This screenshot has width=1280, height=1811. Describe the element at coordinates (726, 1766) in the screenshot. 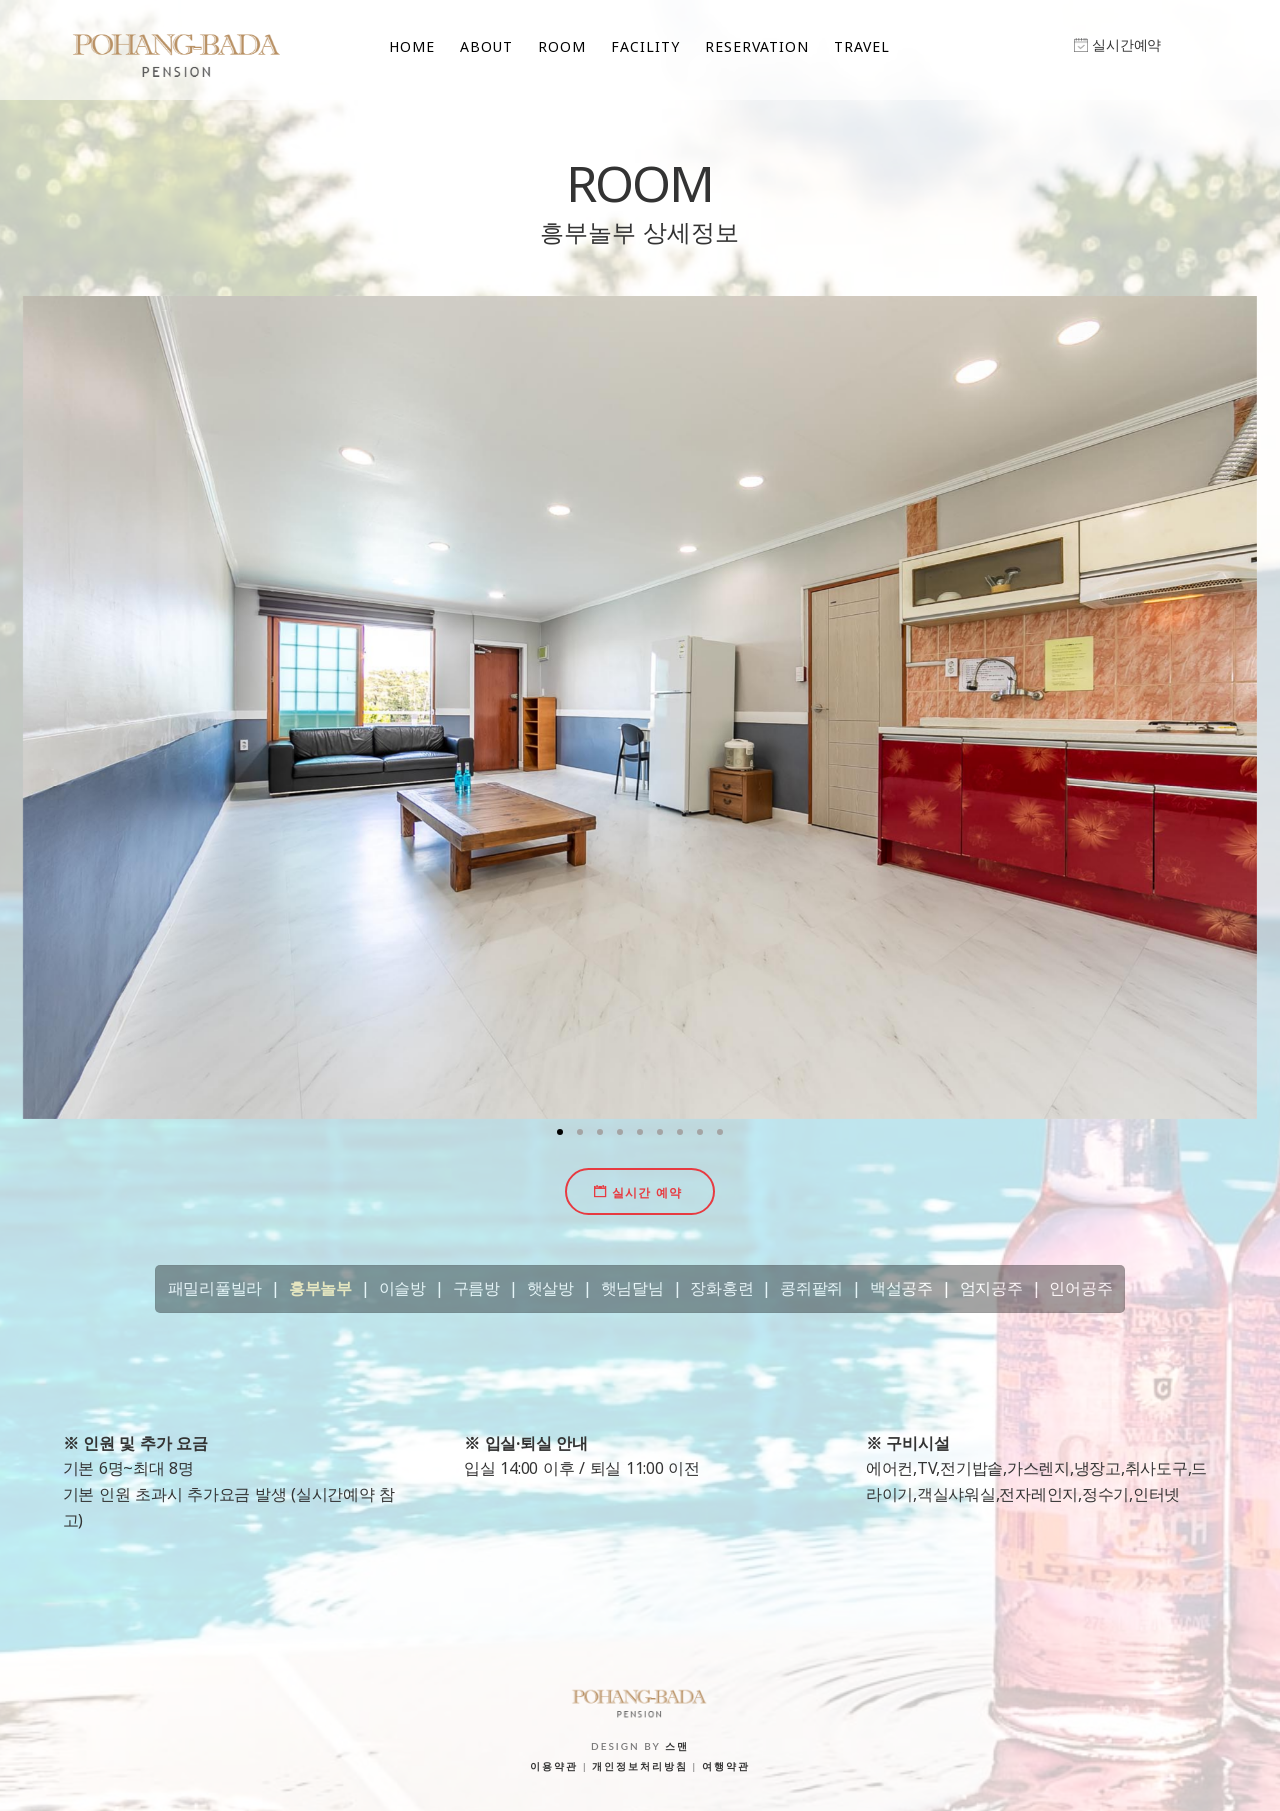

I see `여행약관` at that location.